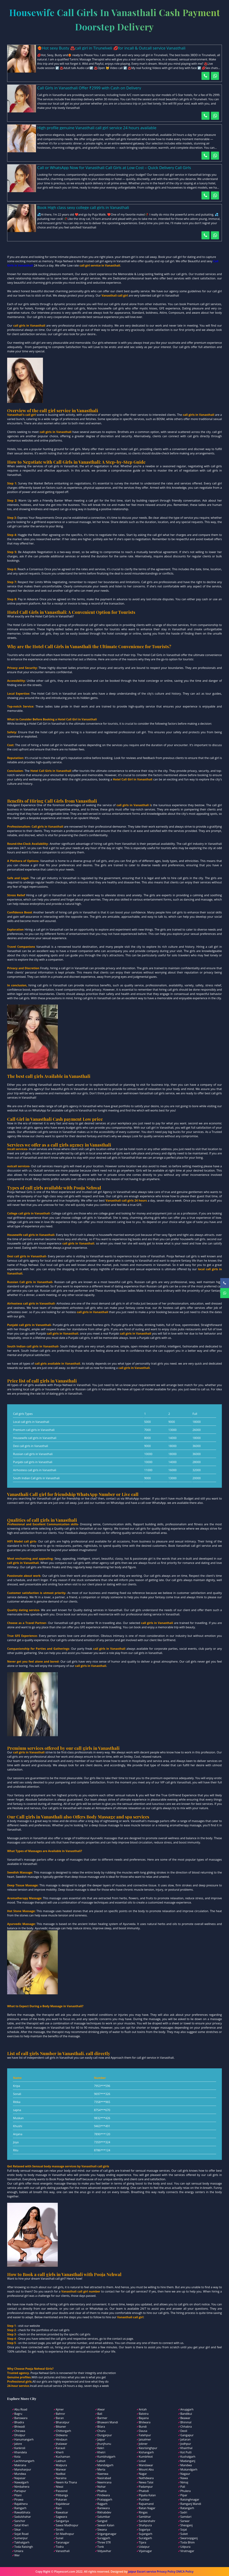 Image resolution: width=229 pixels, height=2576 pixels. Describe the element at coordinates (20, 2452) in the screenshot. I see `Khandela` at that location.